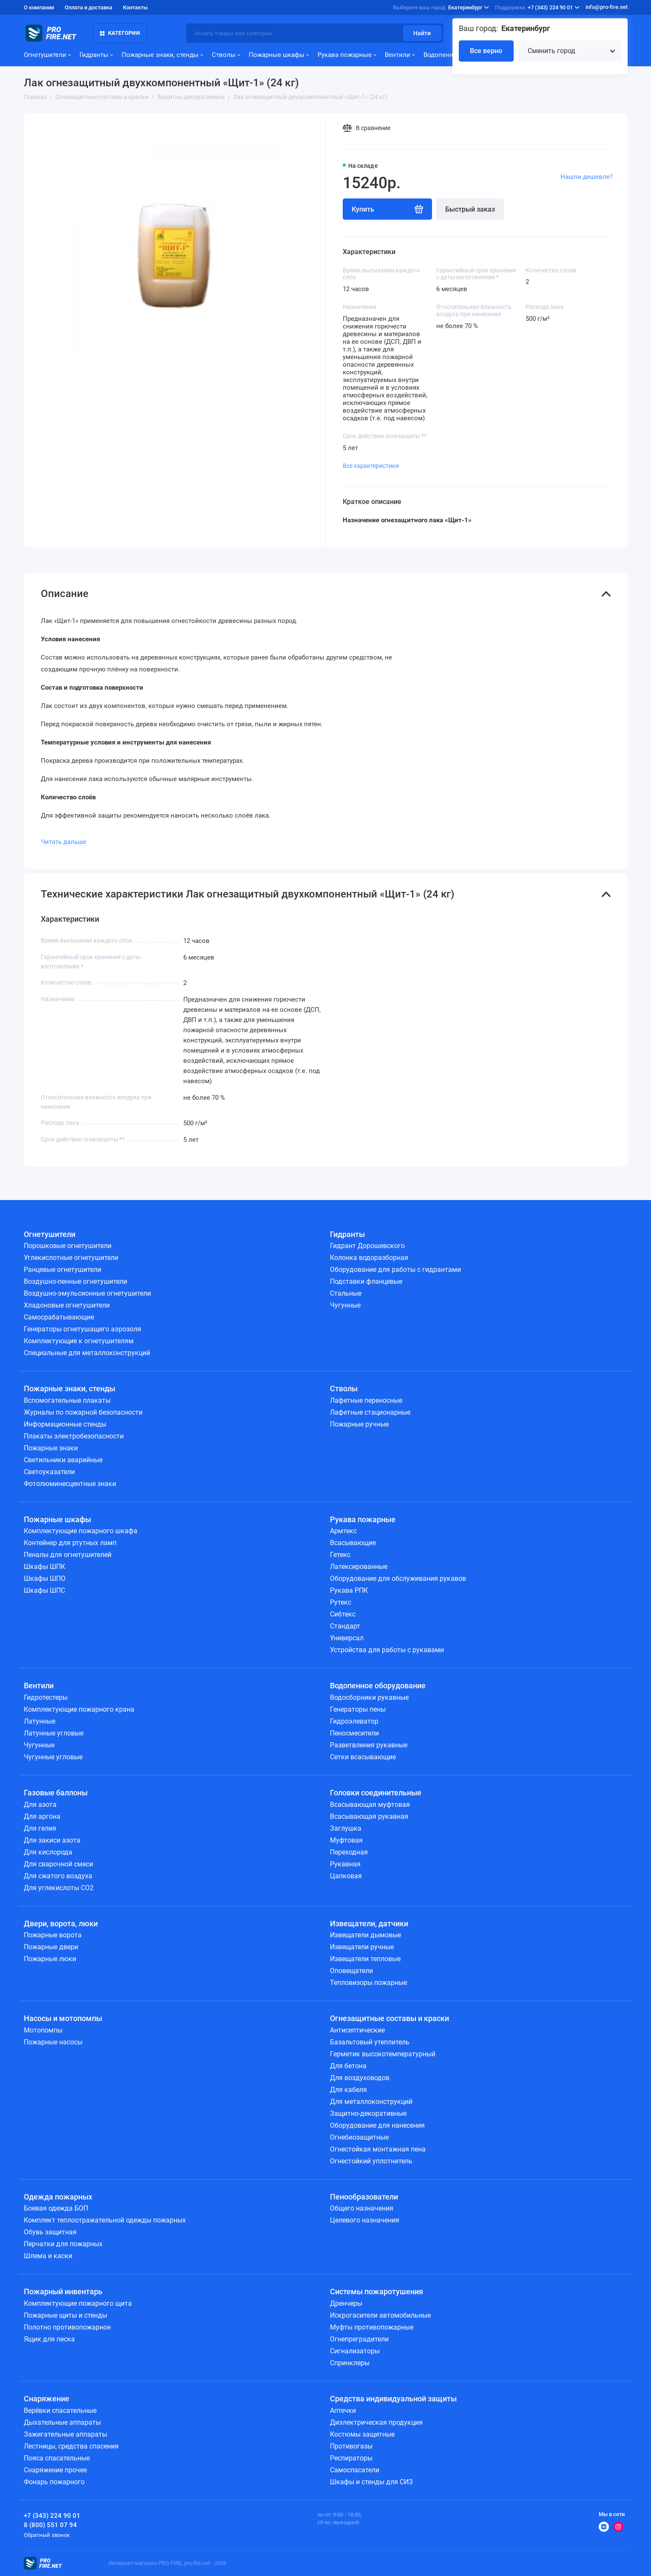  Describe the element at coordinates (48, 1852) in the screenshot. I see `Для кислорода` at that location.